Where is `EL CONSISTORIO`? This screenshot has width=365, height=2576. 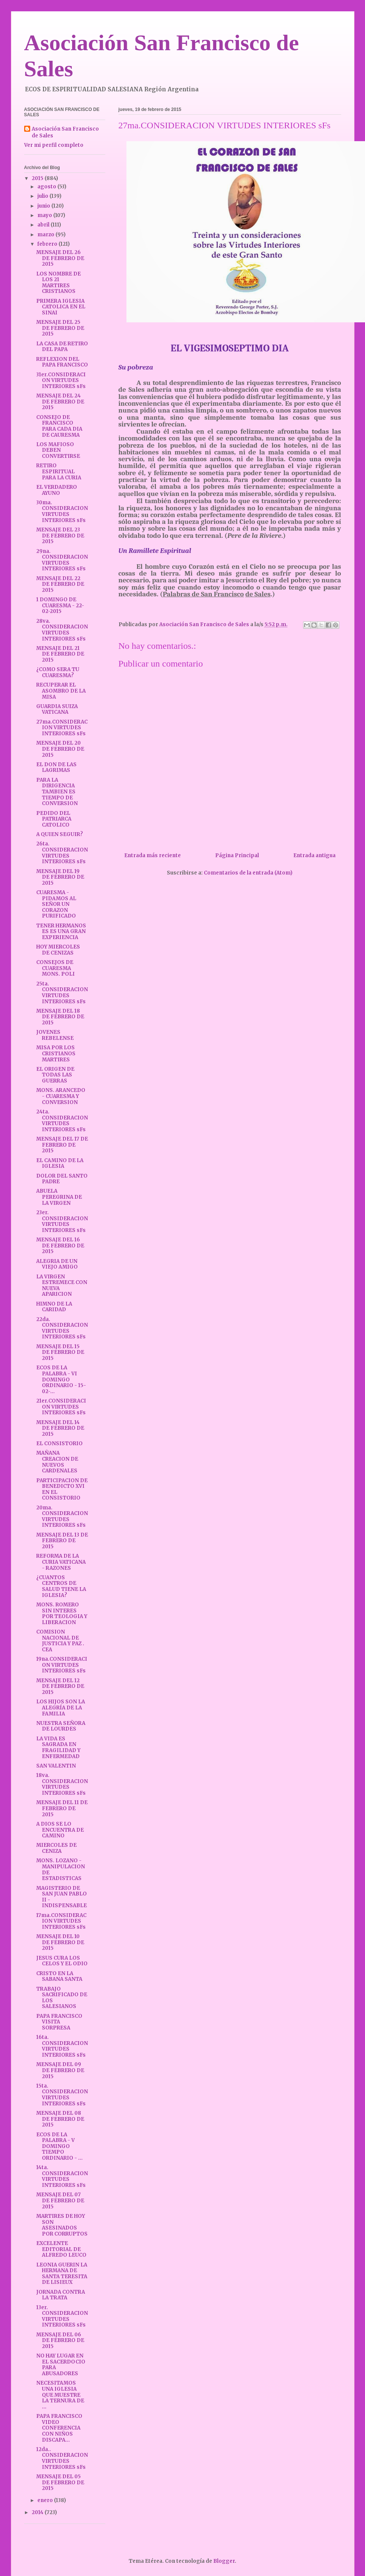
EL CONSISTORIO is located at coordinates (59, 1443).